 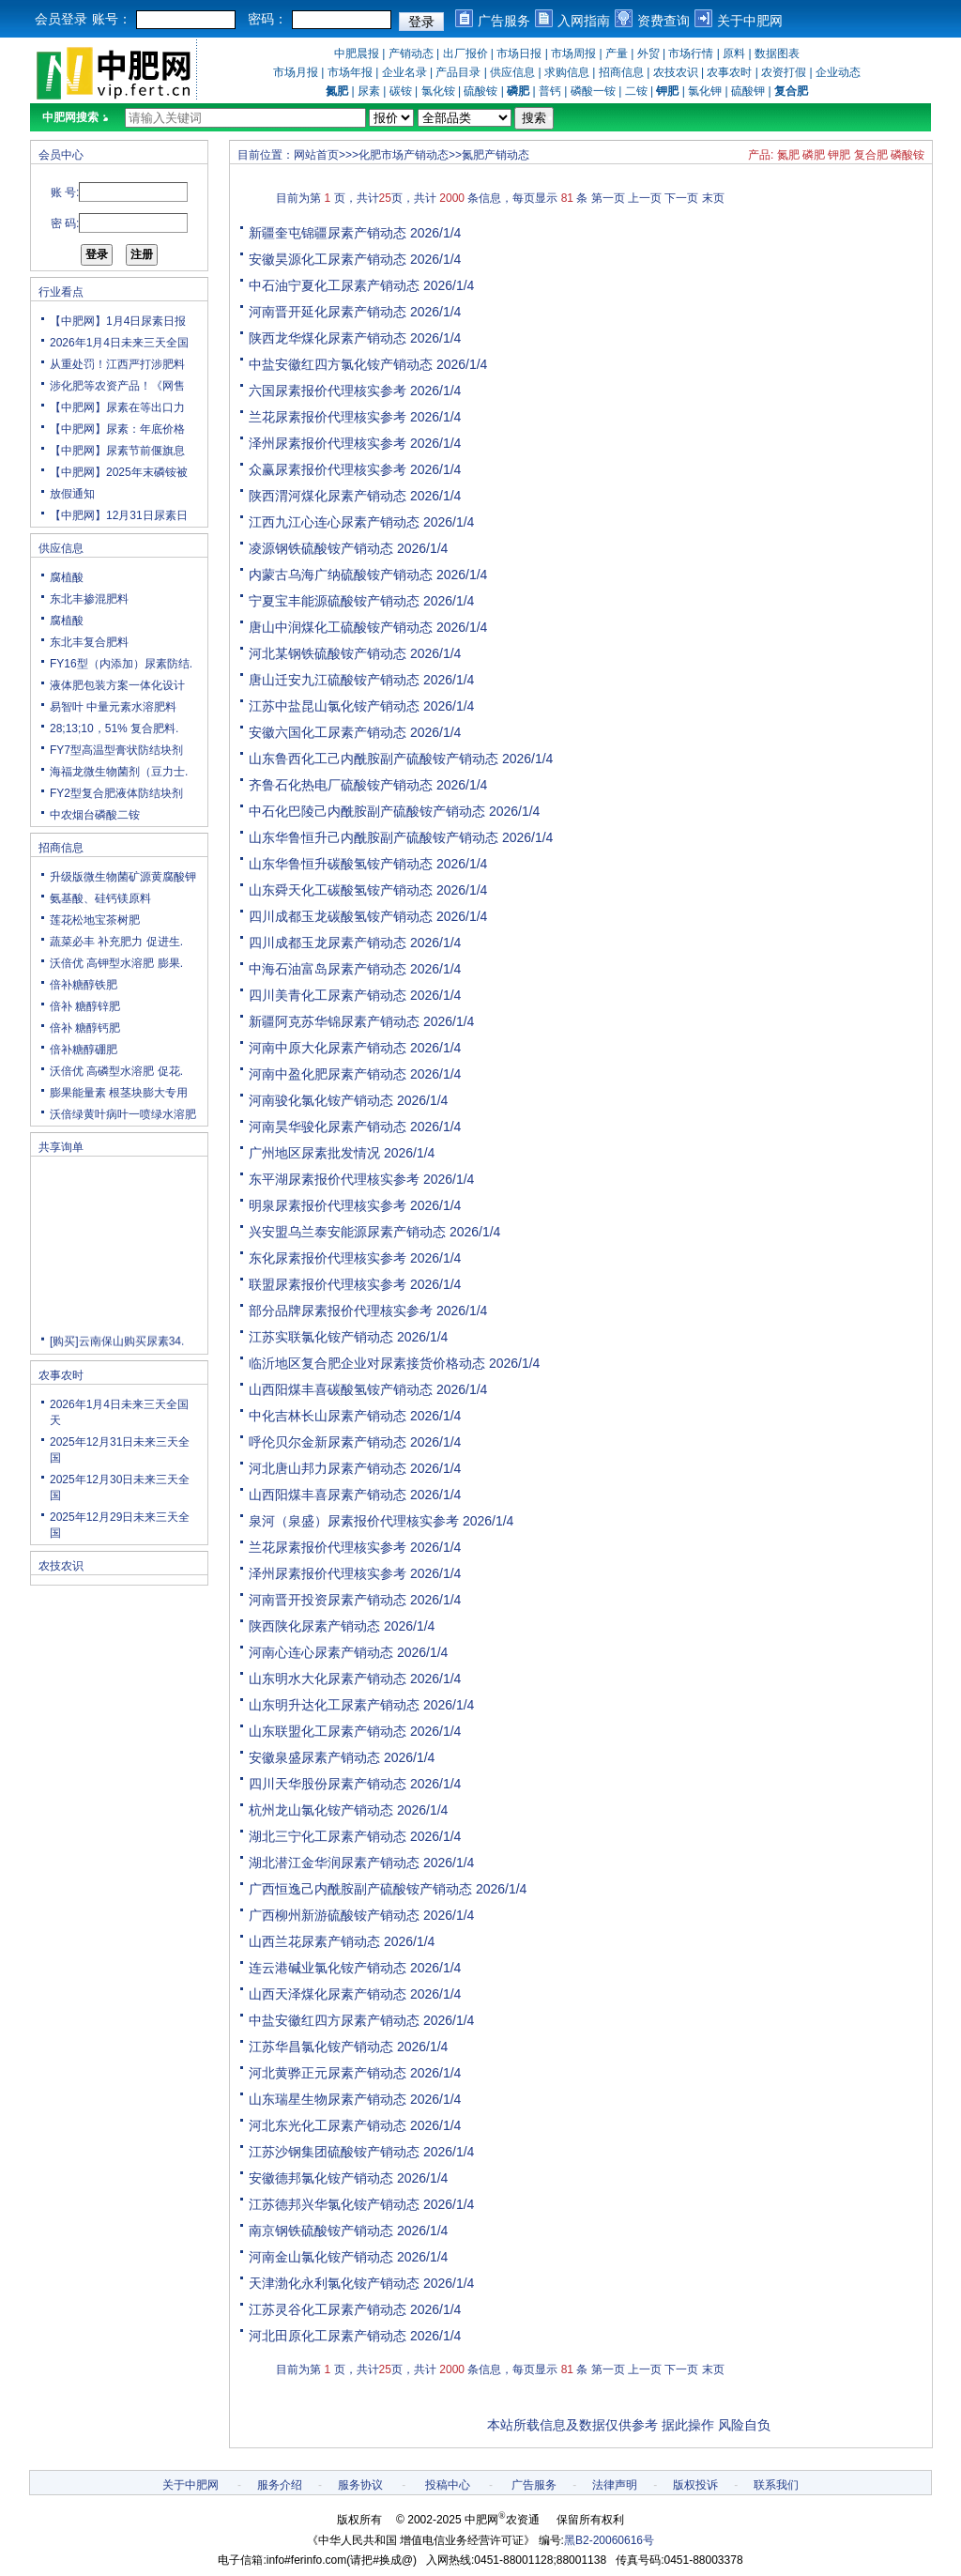 What do you see at coordinates (327, 2125) in the screenshot?
I see `河北东光化工尿素产销动态` at bounding box center [327, 2125].